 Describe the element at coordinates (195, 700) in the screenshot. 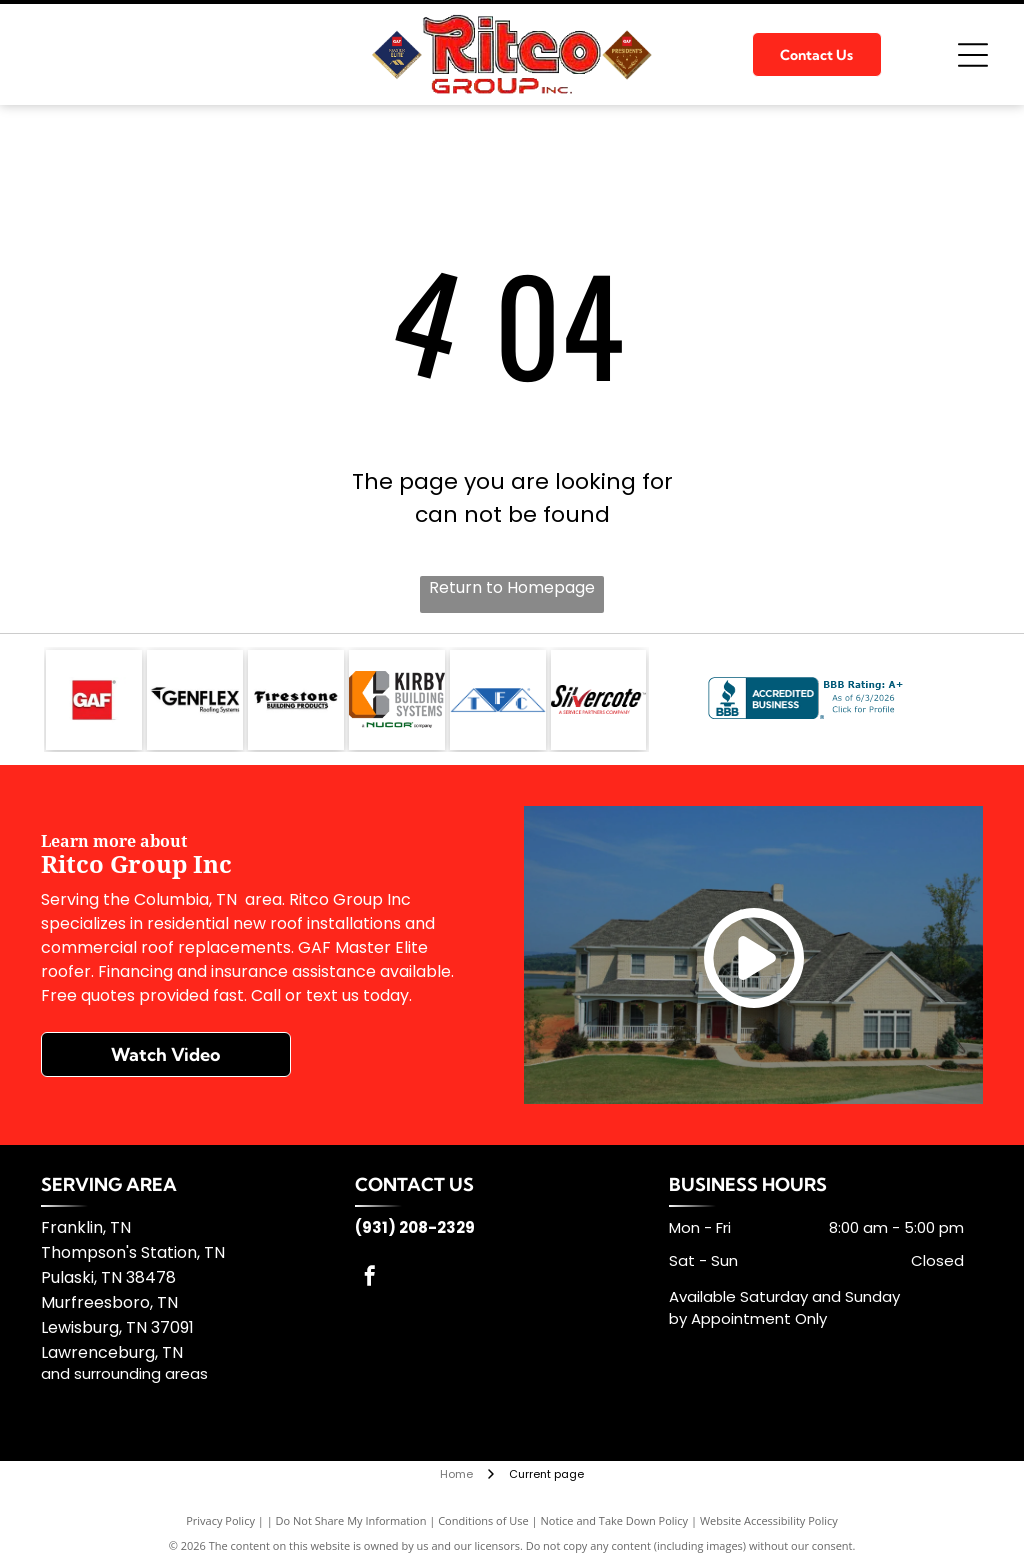

I see `[GenFlex]` at that location.